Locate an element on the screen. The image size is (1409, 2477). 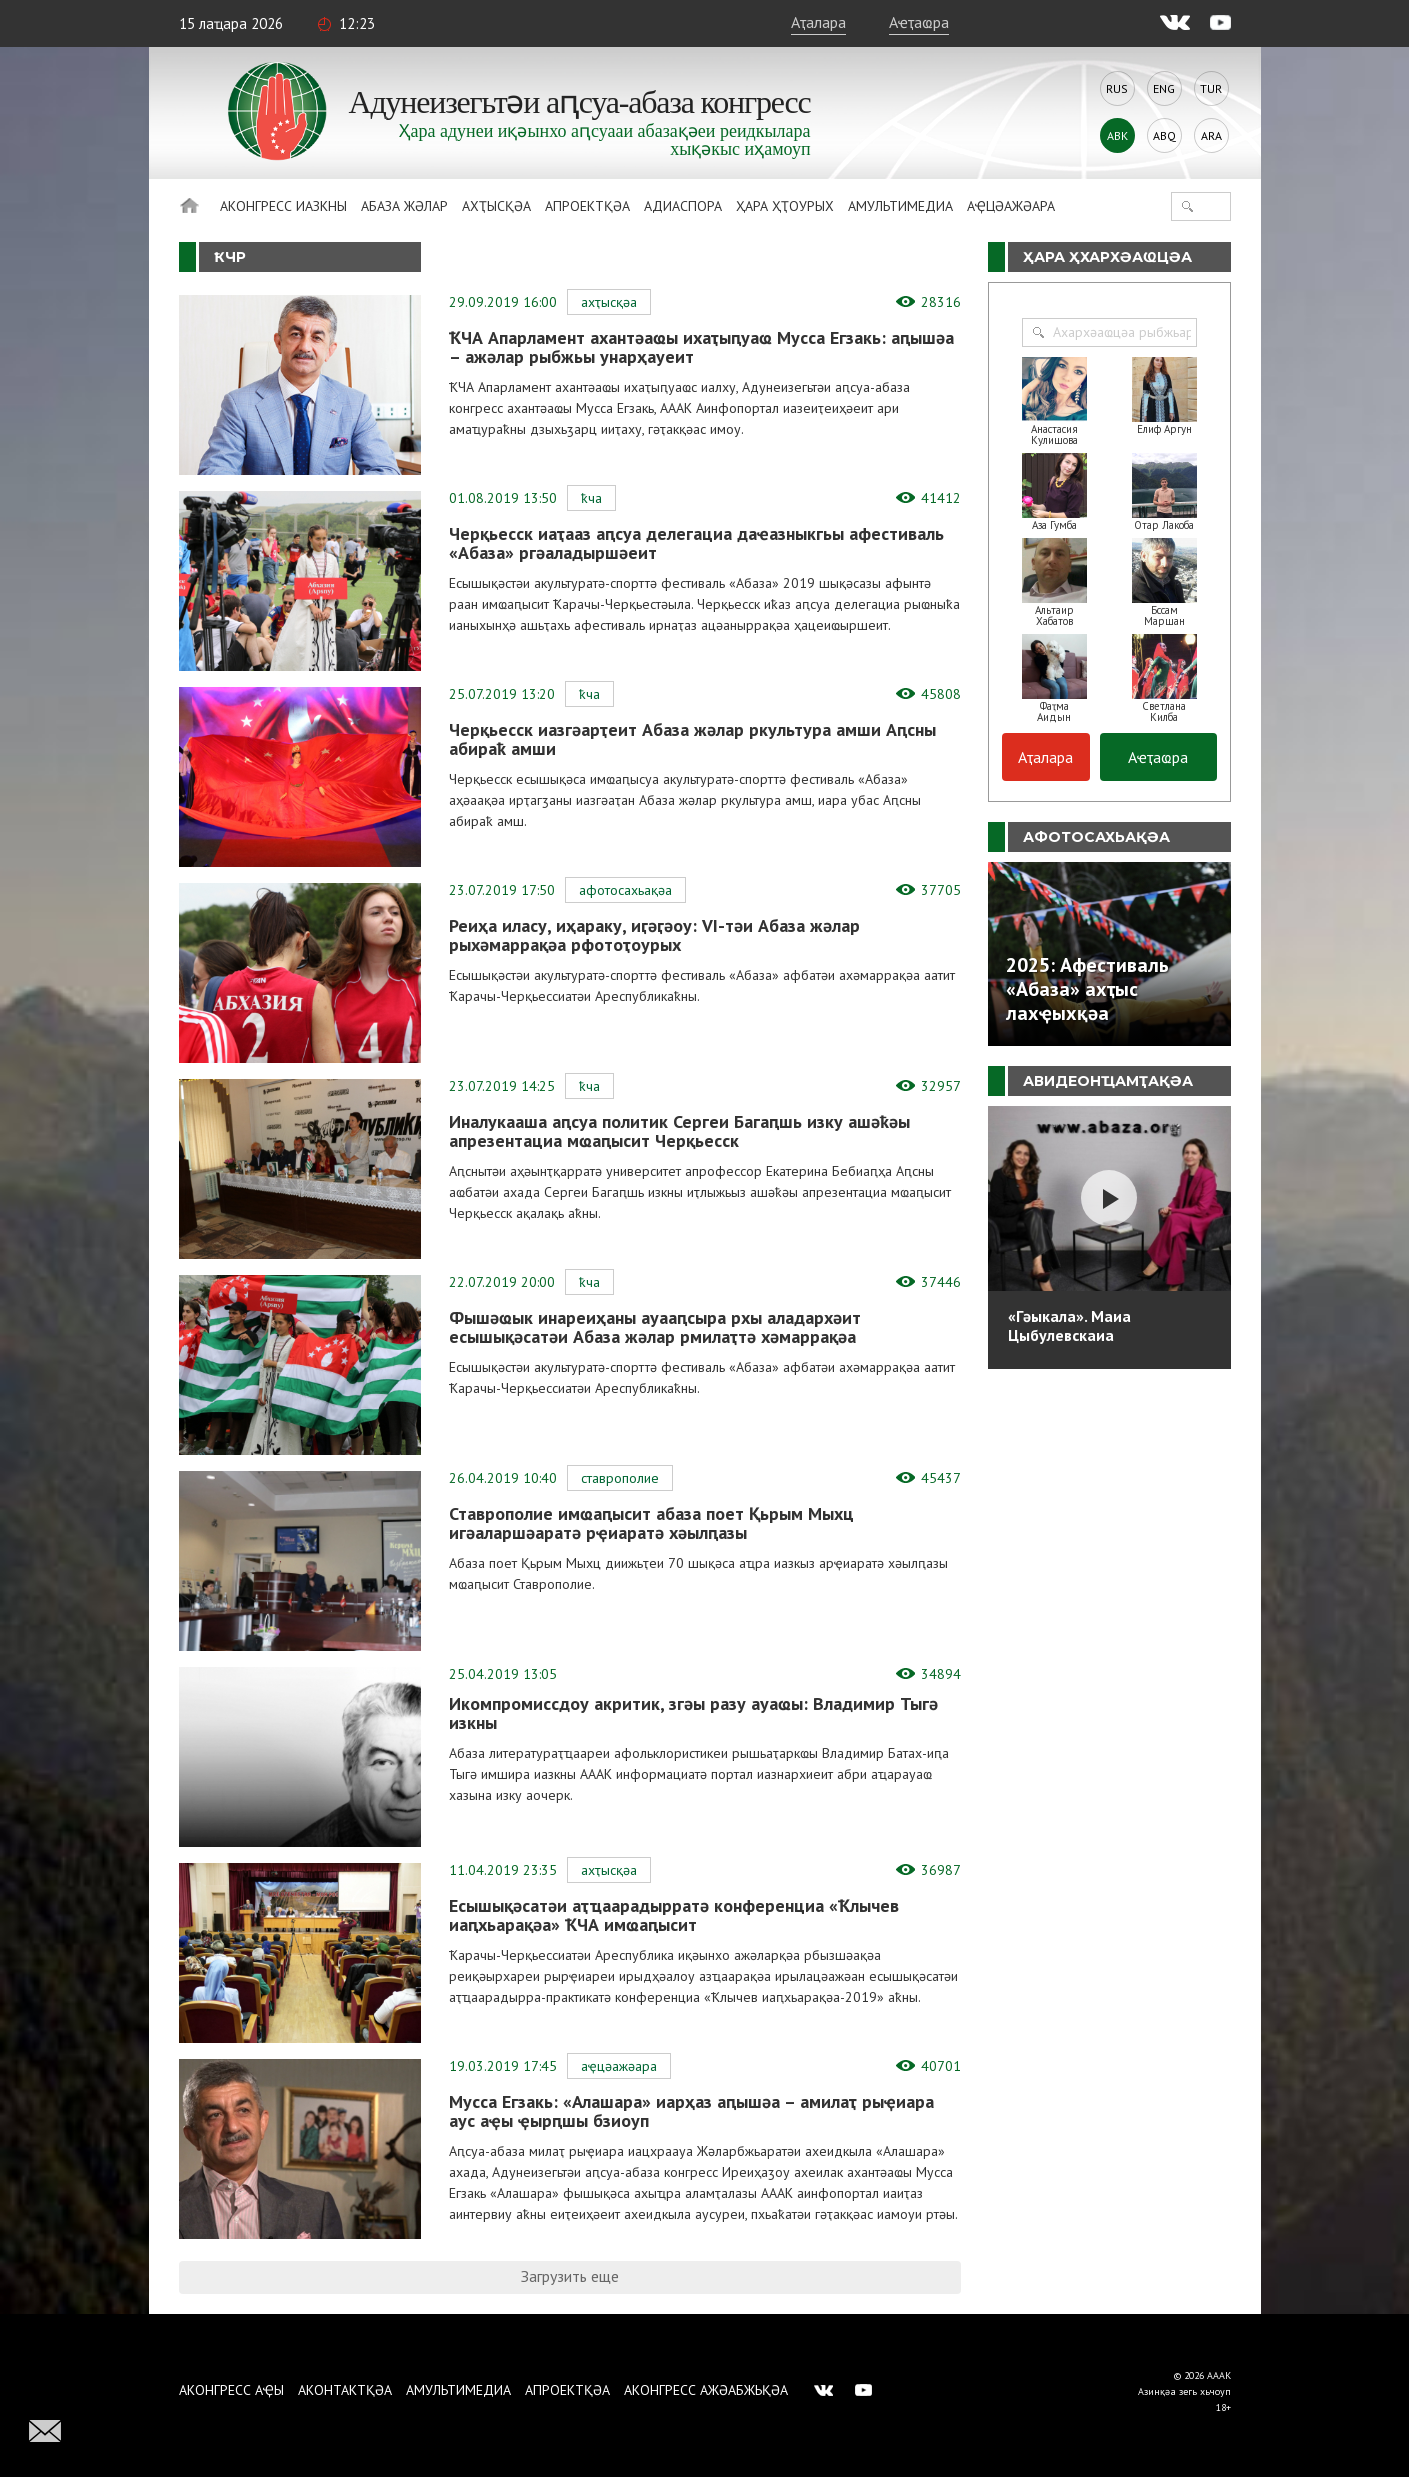
Иналукааша аԥсуа политик Сергеи Багаԥшь изку ашәҟәы апрезентациа мҩаԥысит Черқьесск is located at coordinates (679, 1131).